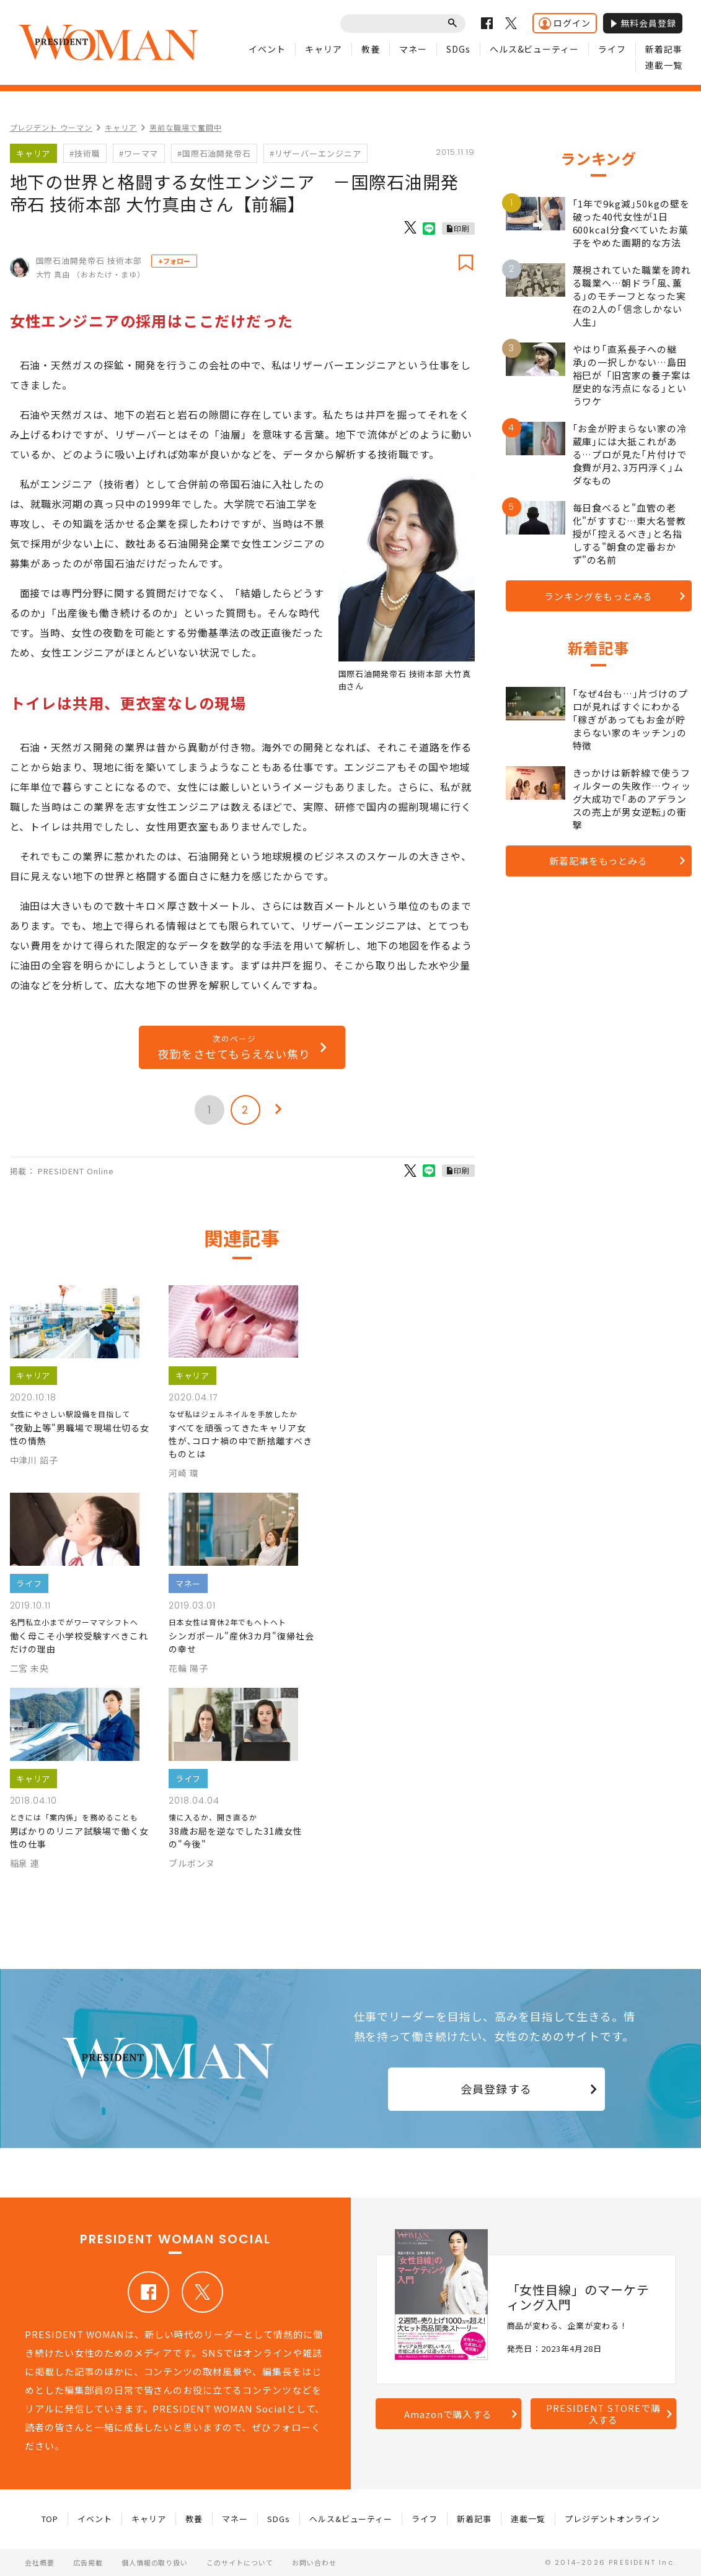 The height and width of the screenshot is (2576, 701). I want to click on お問い合わせ, so click(314, 2562).